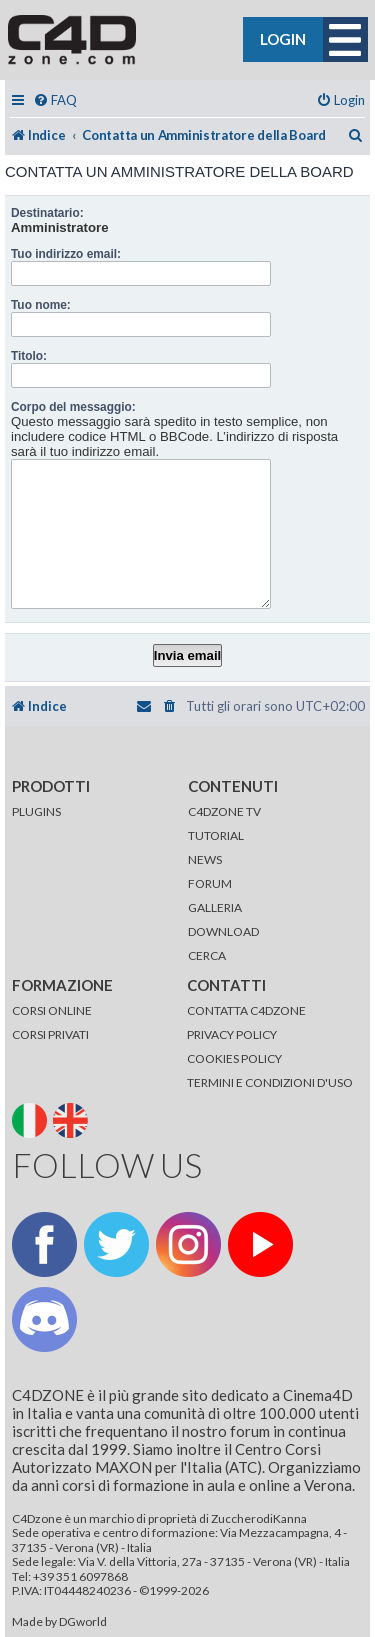 This screenshot has width=375, height=1637. Describe the element at coordinates (52, 1010) in the screenshot. I see `CORSI ONLINE` at that location.